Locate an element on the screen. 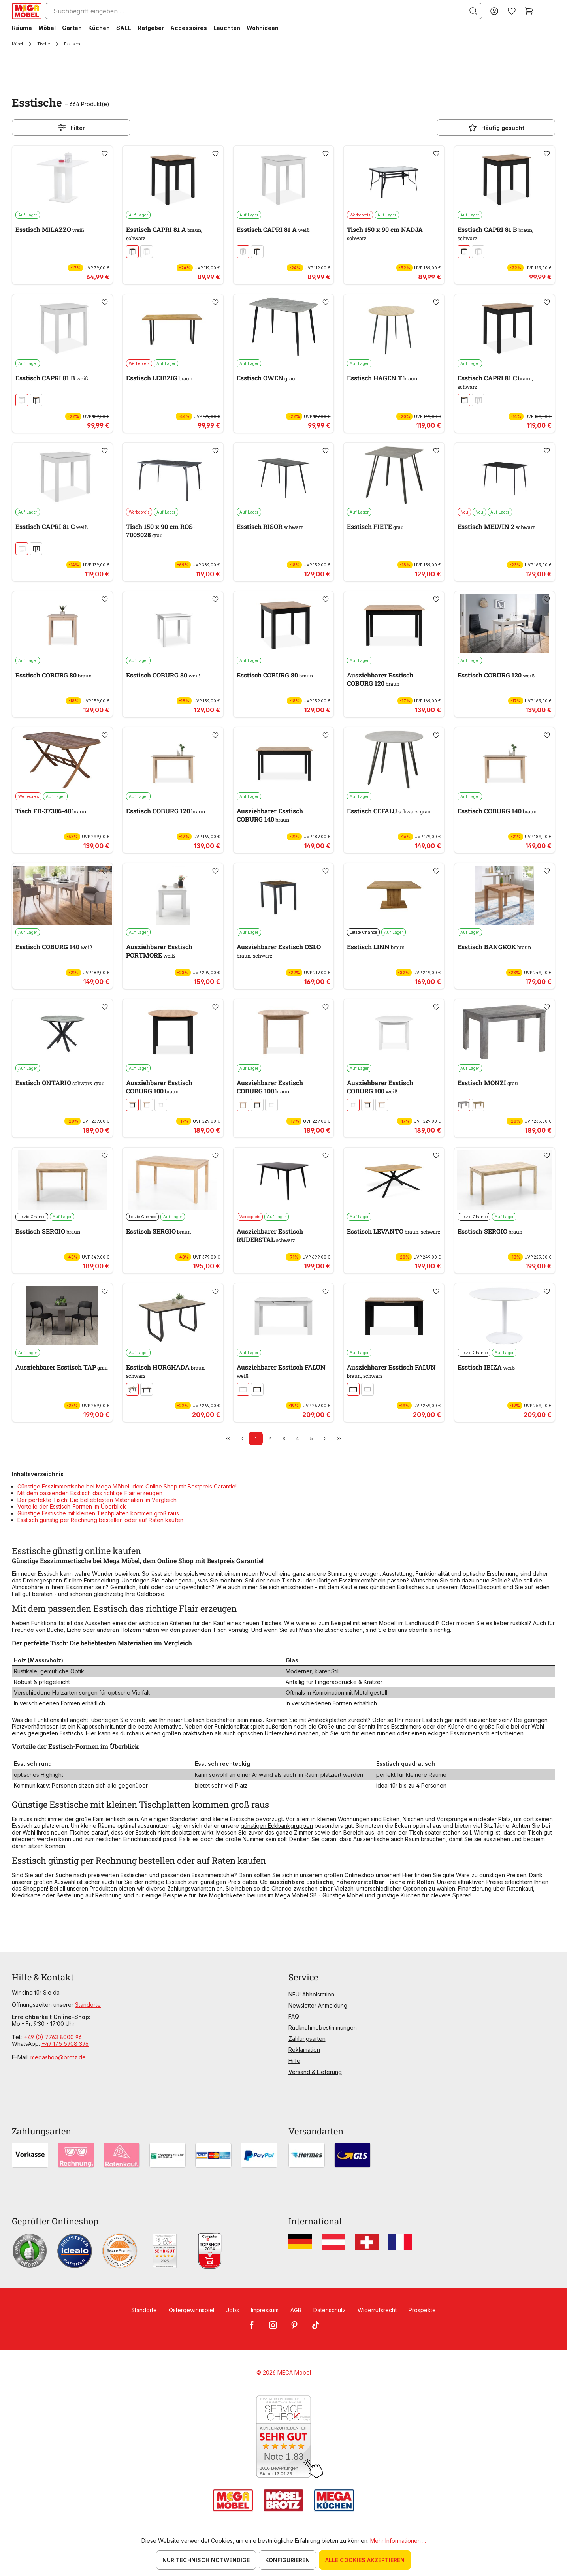 This screenshot has height=2576, width=567. [Zum SERVICE-CHECK - Dieser Link öffnet eine neue Seite] is located at coordinates (283, 2437).